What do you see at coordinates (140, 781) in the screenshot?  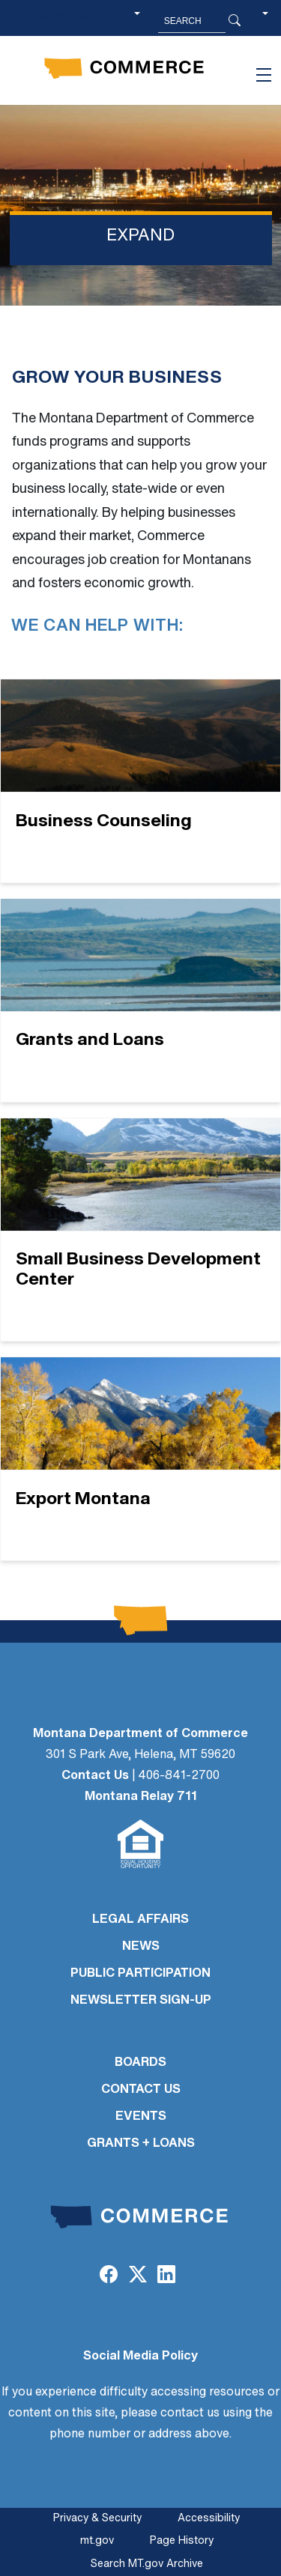 I see `[Business Counseling]` at bounding box center [140, 781].